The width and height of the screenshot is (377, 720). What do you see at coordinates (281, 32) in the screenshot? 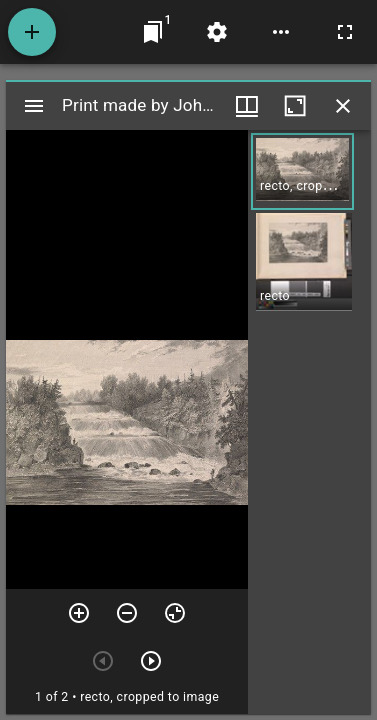
I see `[Workspace options]` at bounding box center [281, 32].